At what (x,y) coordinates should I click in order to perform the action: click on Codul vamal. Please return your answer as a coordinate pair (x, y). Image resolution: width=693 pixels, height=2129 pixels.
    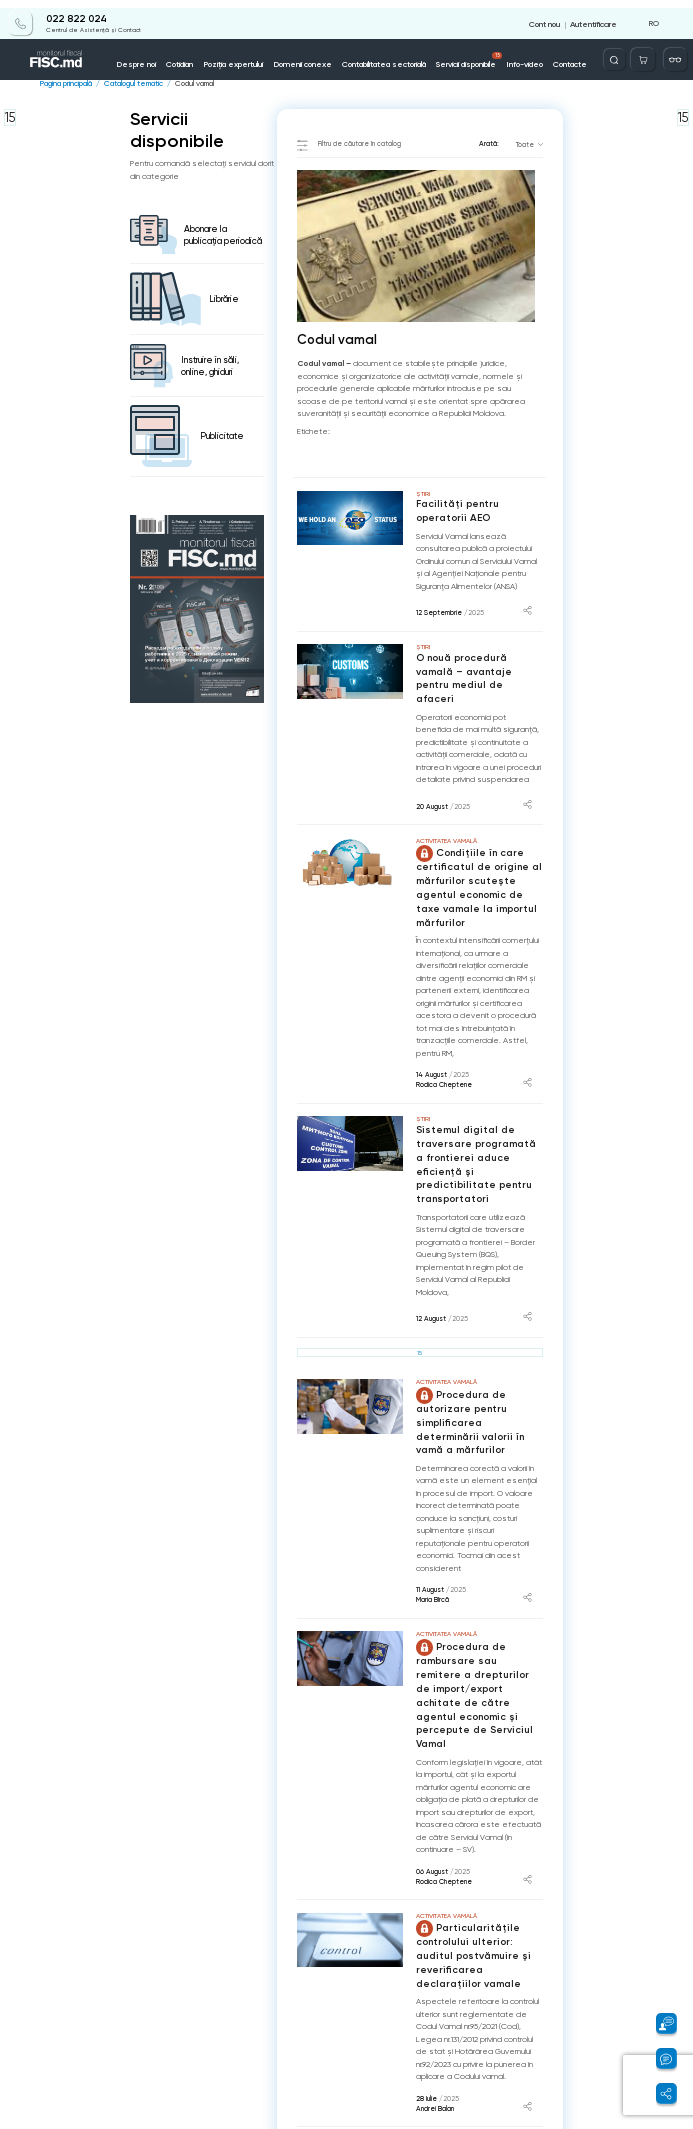
    Looking at the image, I should click on (188, 83).